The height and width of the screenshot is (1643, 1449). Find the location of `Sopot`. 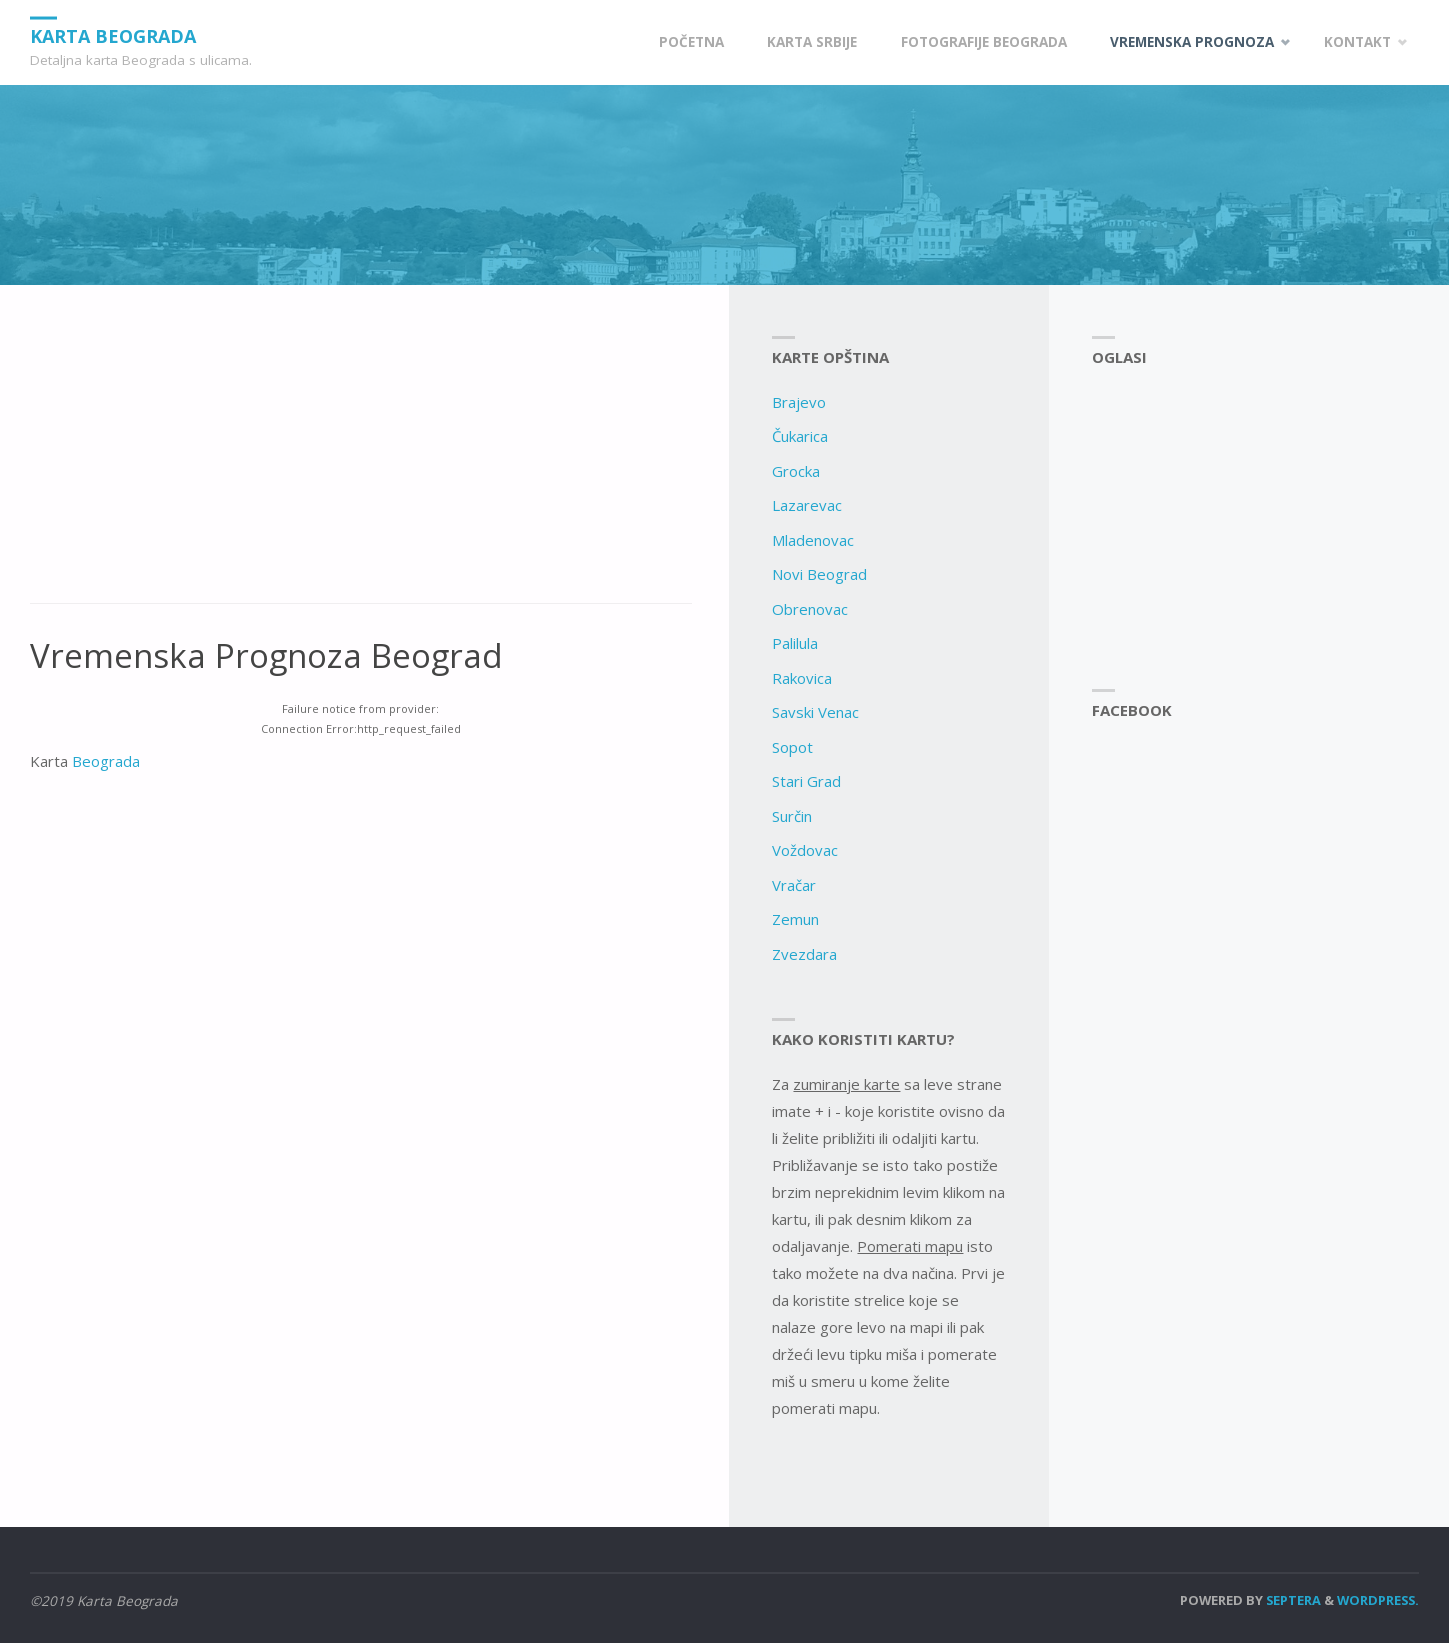

Sopot is located at coordinates (792, 747).